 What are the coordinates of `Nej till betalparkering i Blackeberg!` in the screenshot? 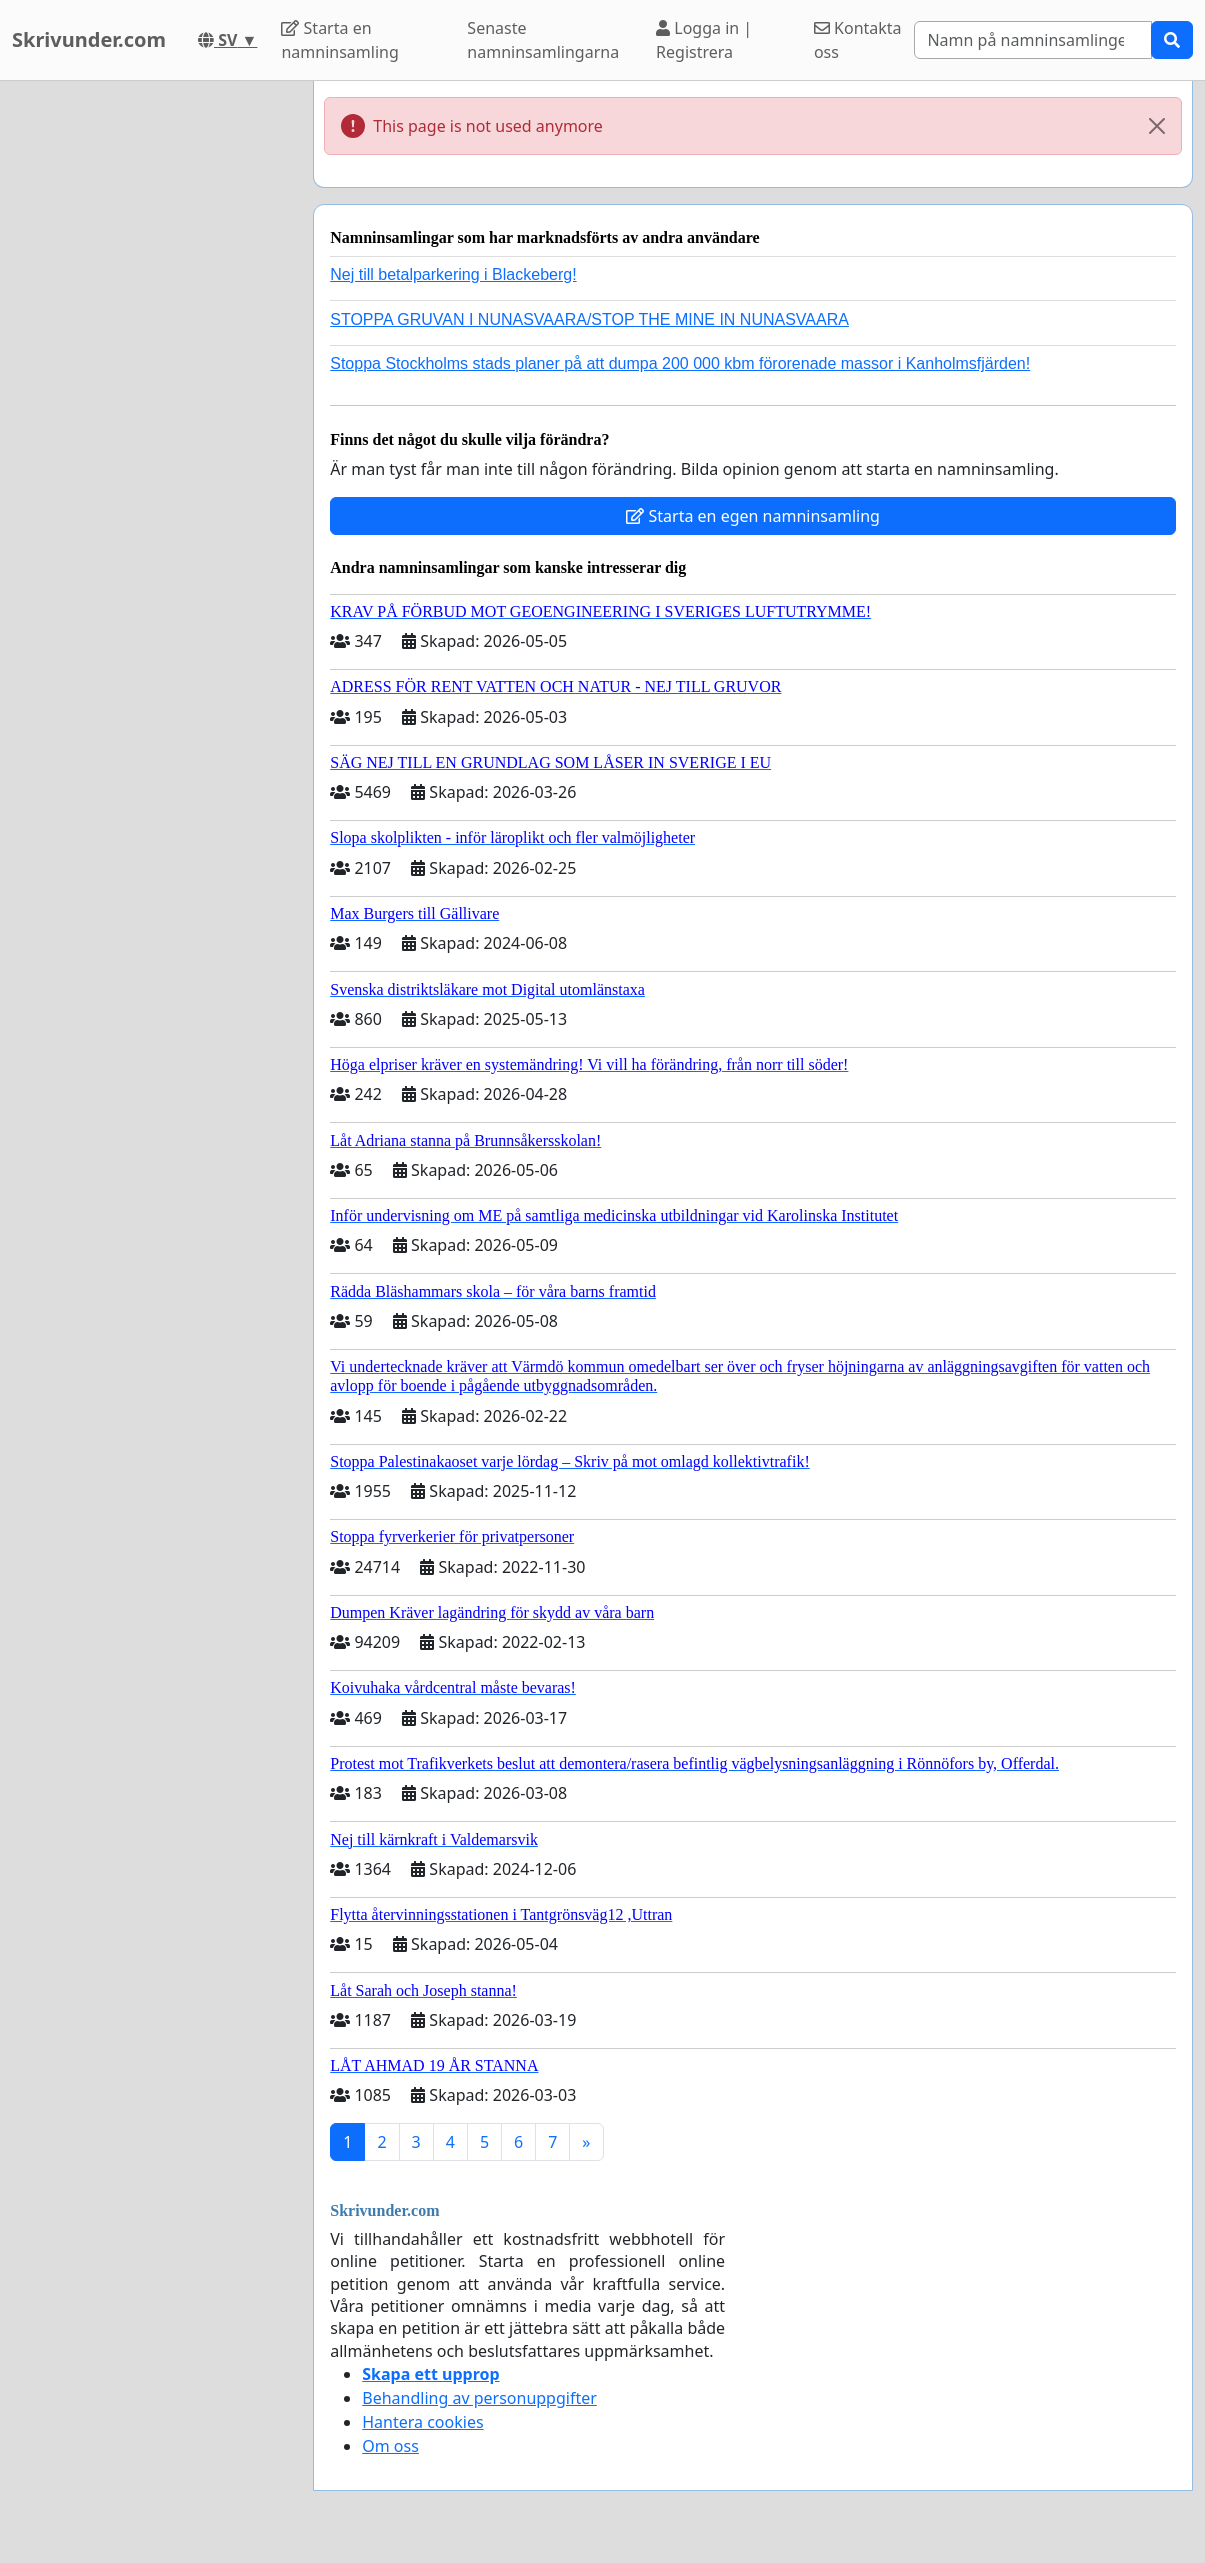 It's located at (453, 274).